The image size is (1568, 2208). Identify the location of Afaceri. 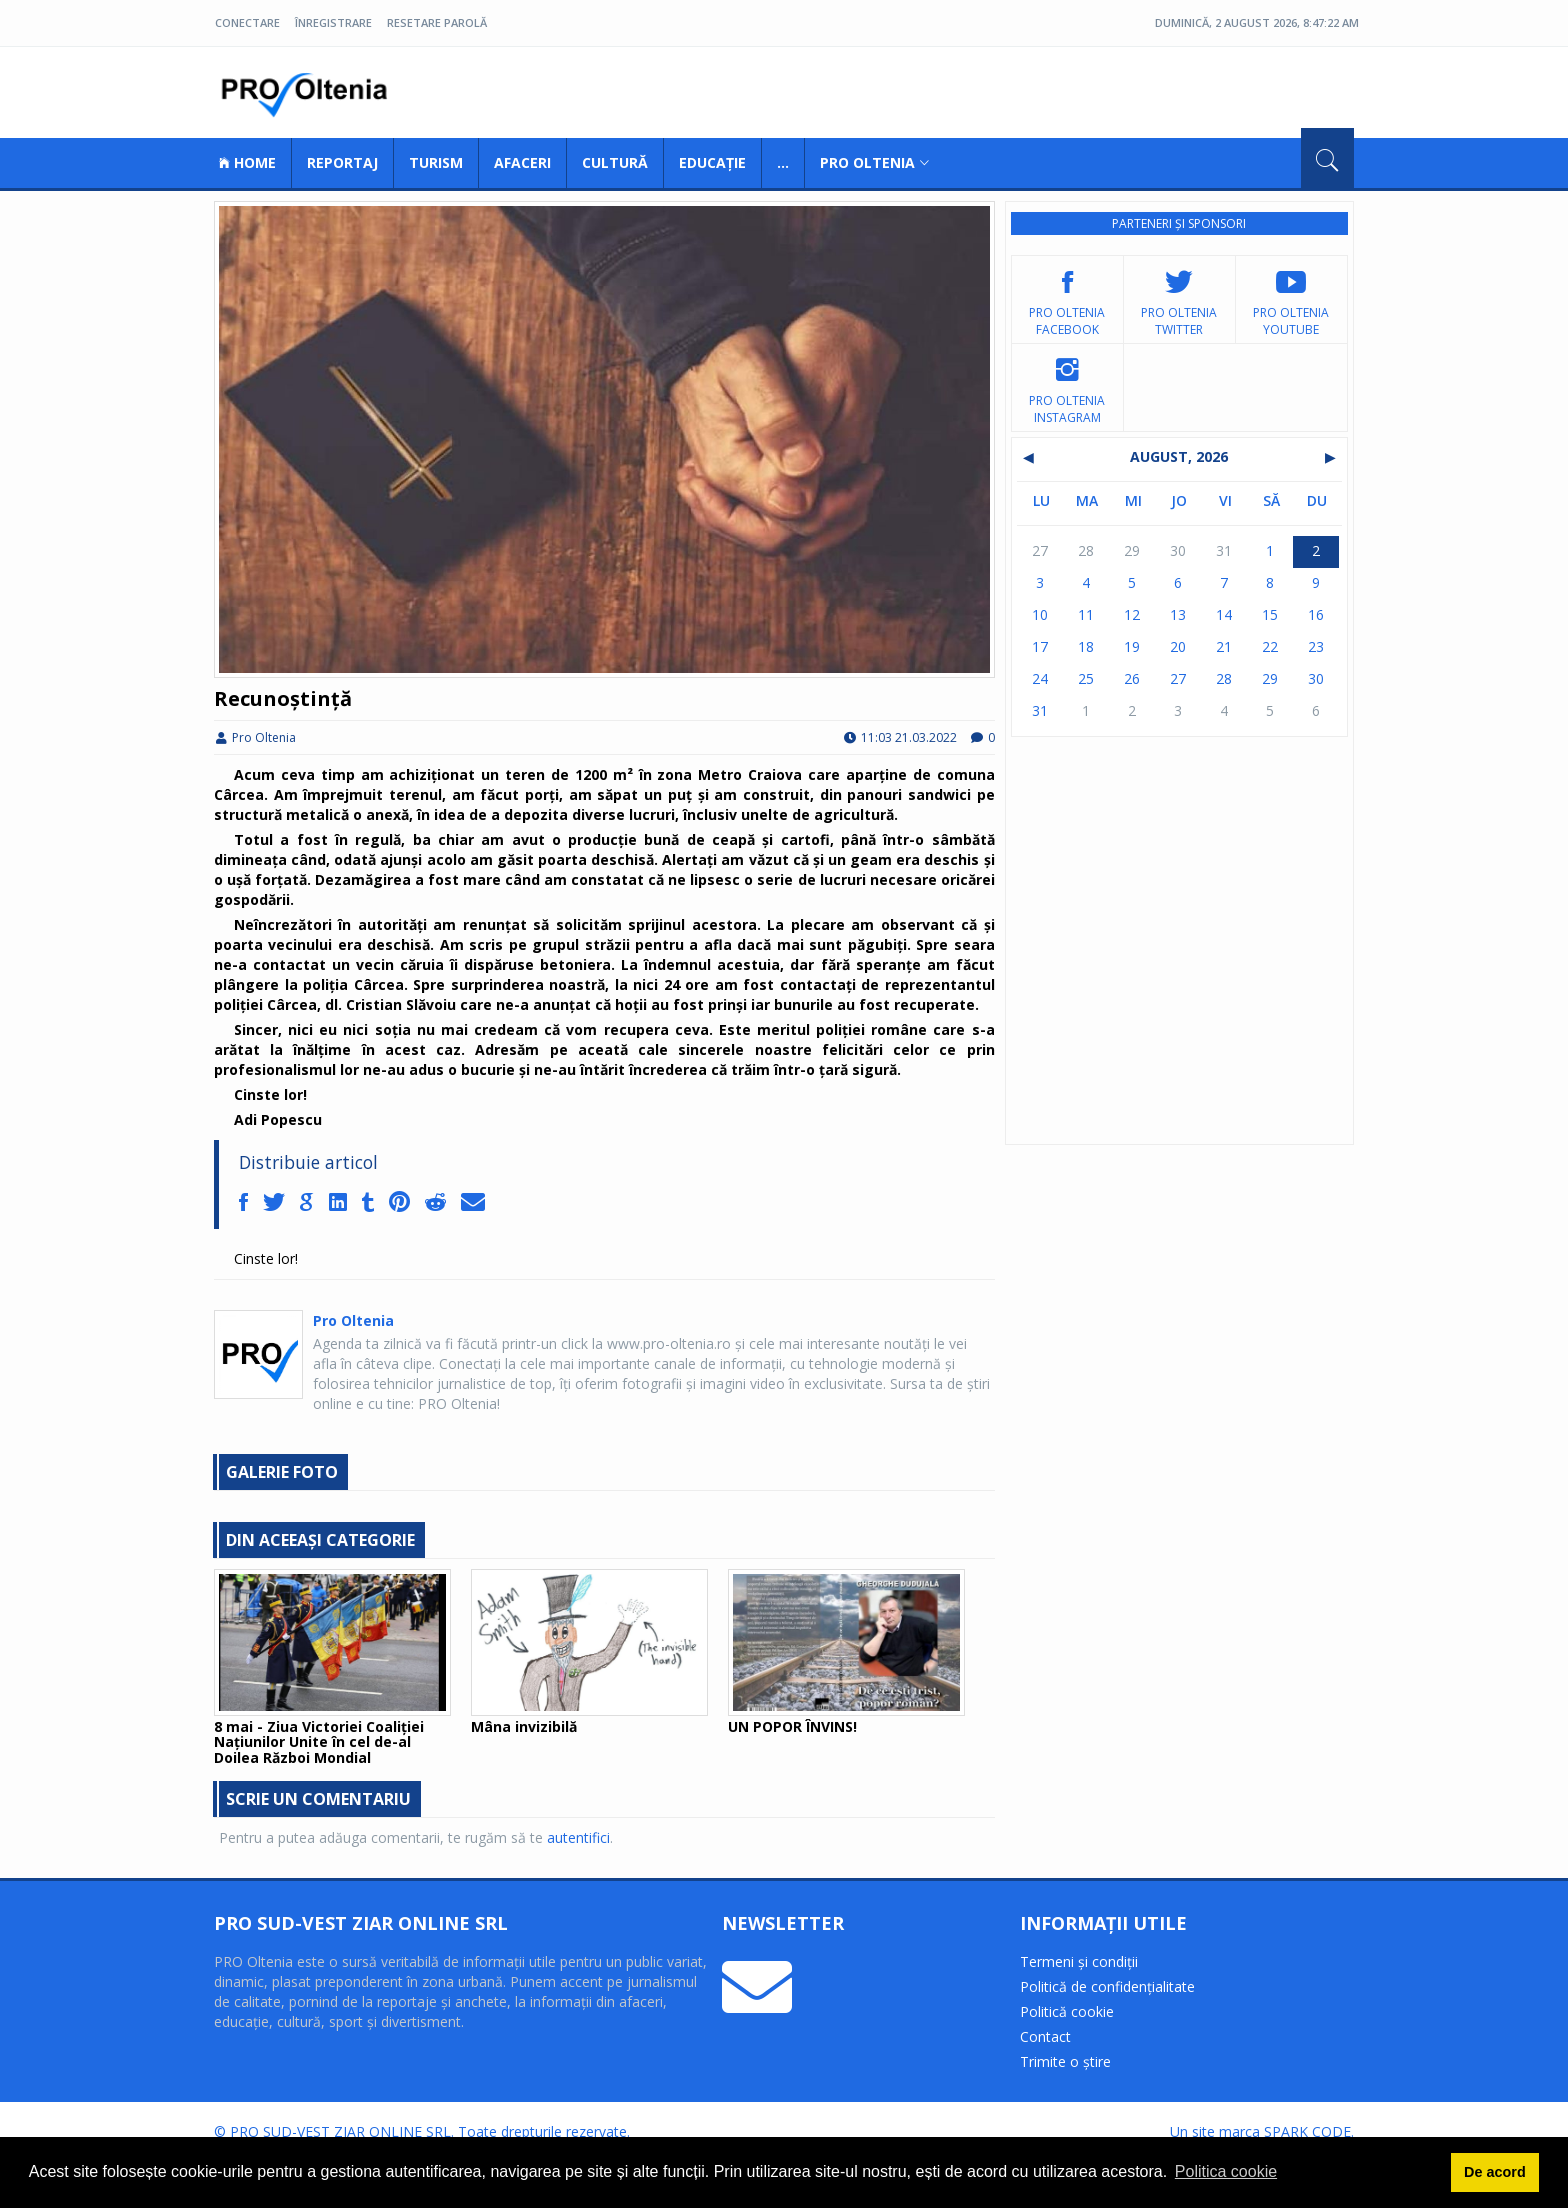
(522, 162).